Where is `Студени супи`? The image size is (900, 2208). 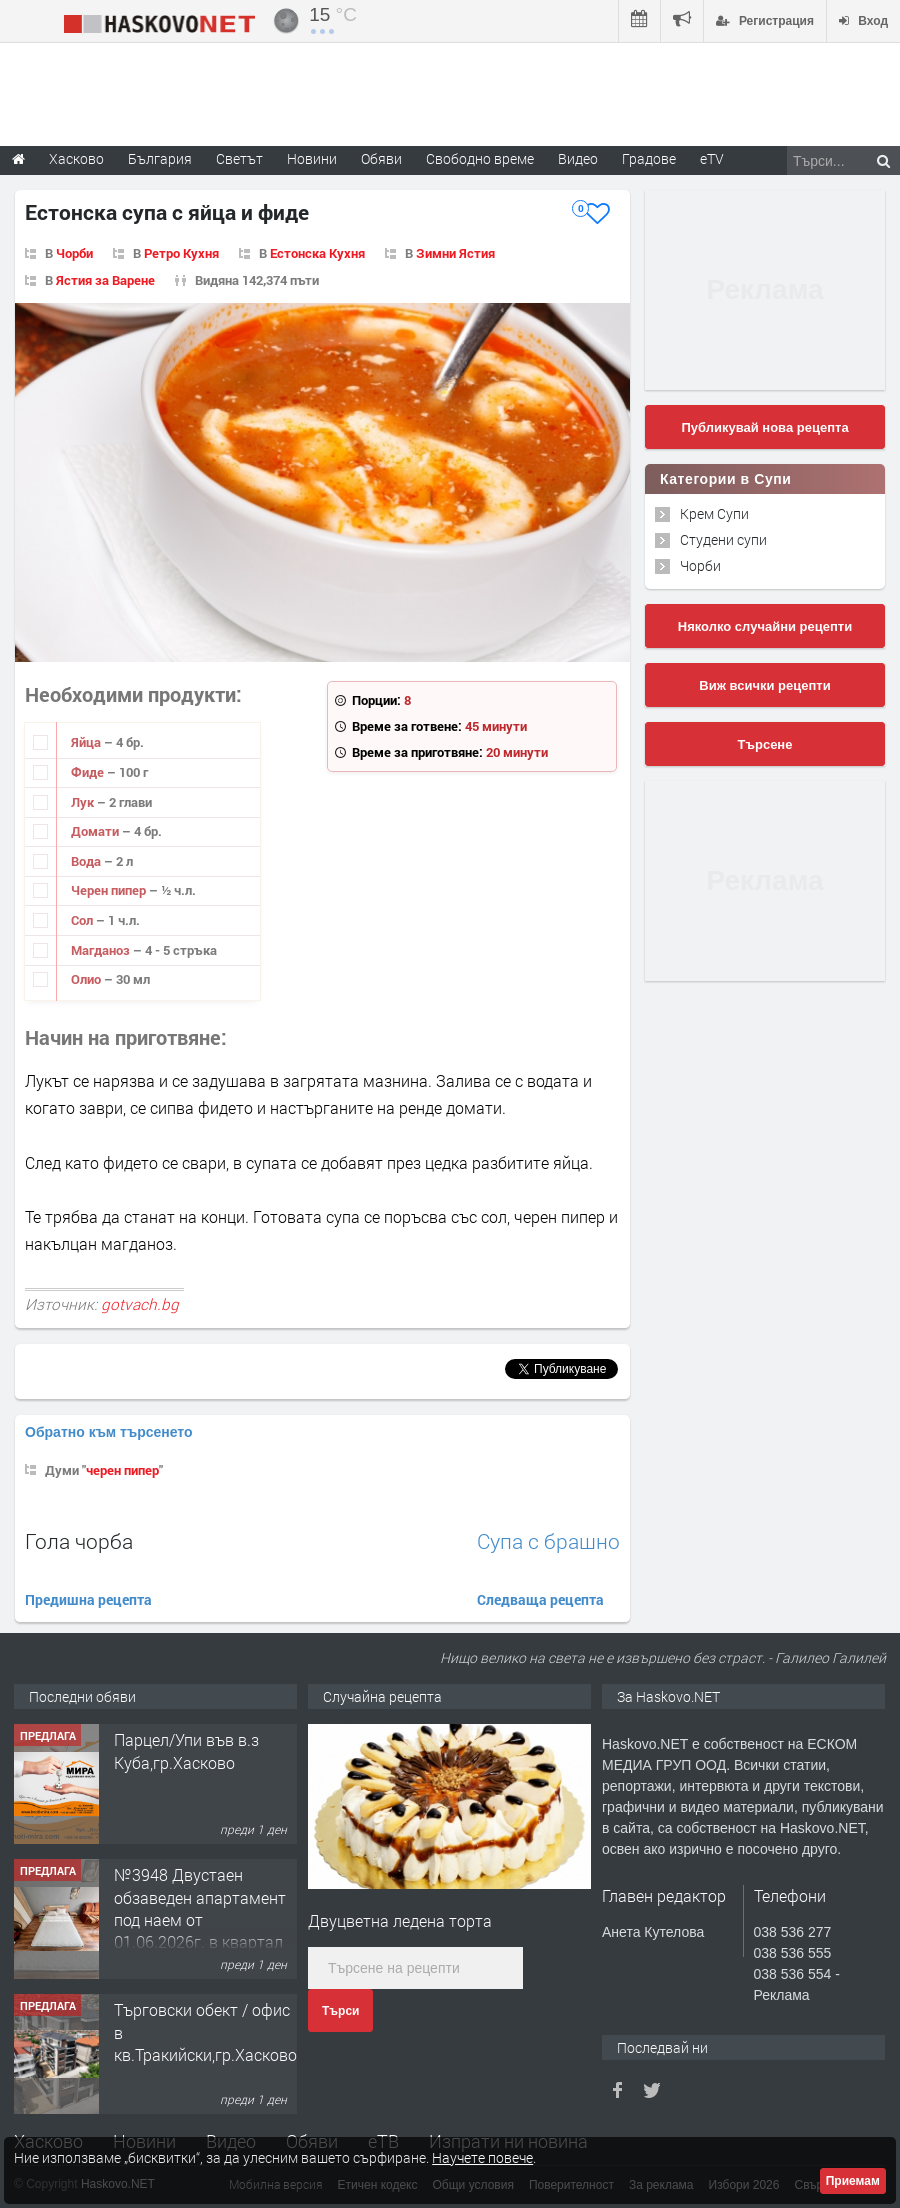 Студени супи is located at coordinates (723, 539).